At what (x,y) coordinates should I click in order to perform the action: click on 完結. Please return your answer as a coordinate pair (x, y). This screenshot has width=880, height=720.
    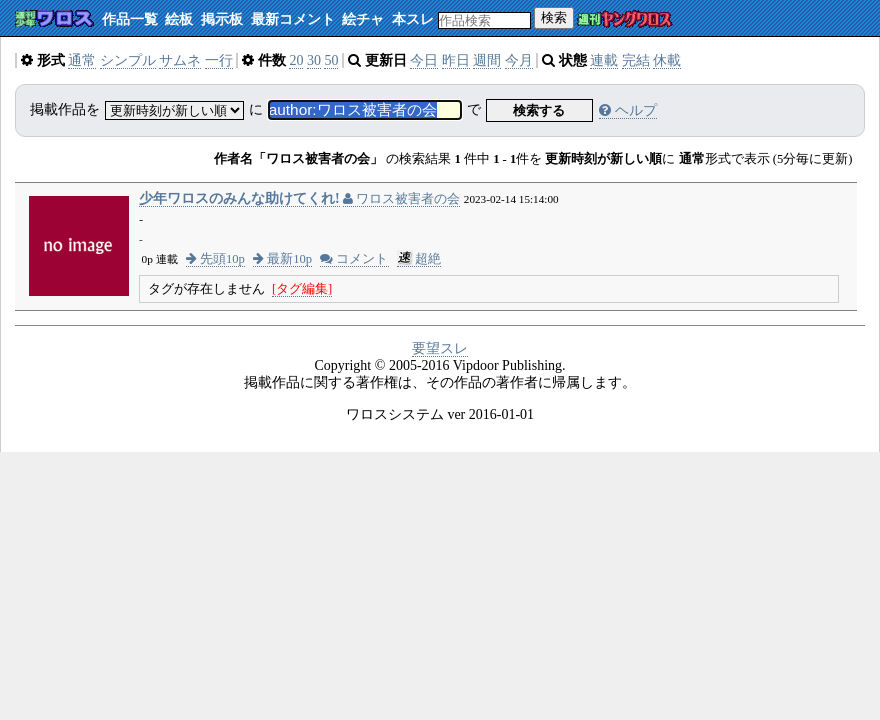
    Looking at the image, I should click on (636, 60).